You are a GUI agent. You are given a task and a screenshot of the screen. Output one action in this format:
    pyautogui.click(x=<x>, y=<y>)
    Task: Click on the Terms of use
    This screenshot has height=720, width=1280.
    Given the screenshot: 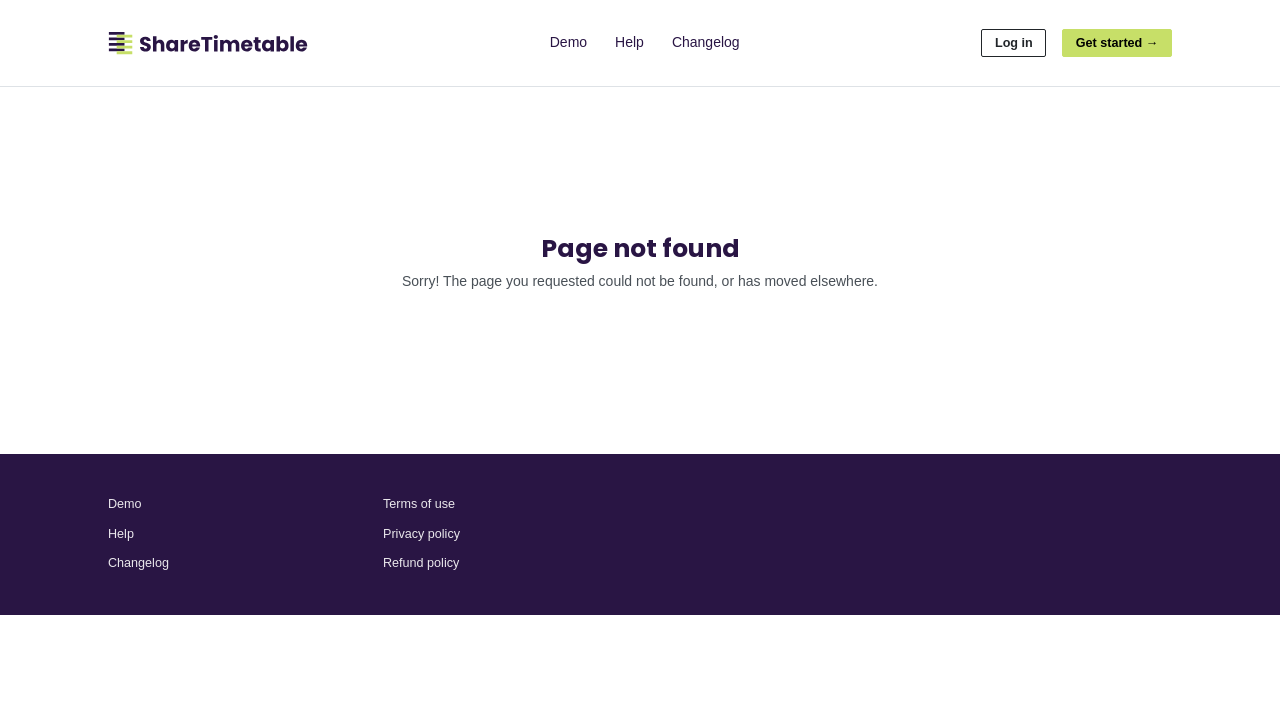 What is the action you would take?
    pyautogui.click(x=419, y=504)
    